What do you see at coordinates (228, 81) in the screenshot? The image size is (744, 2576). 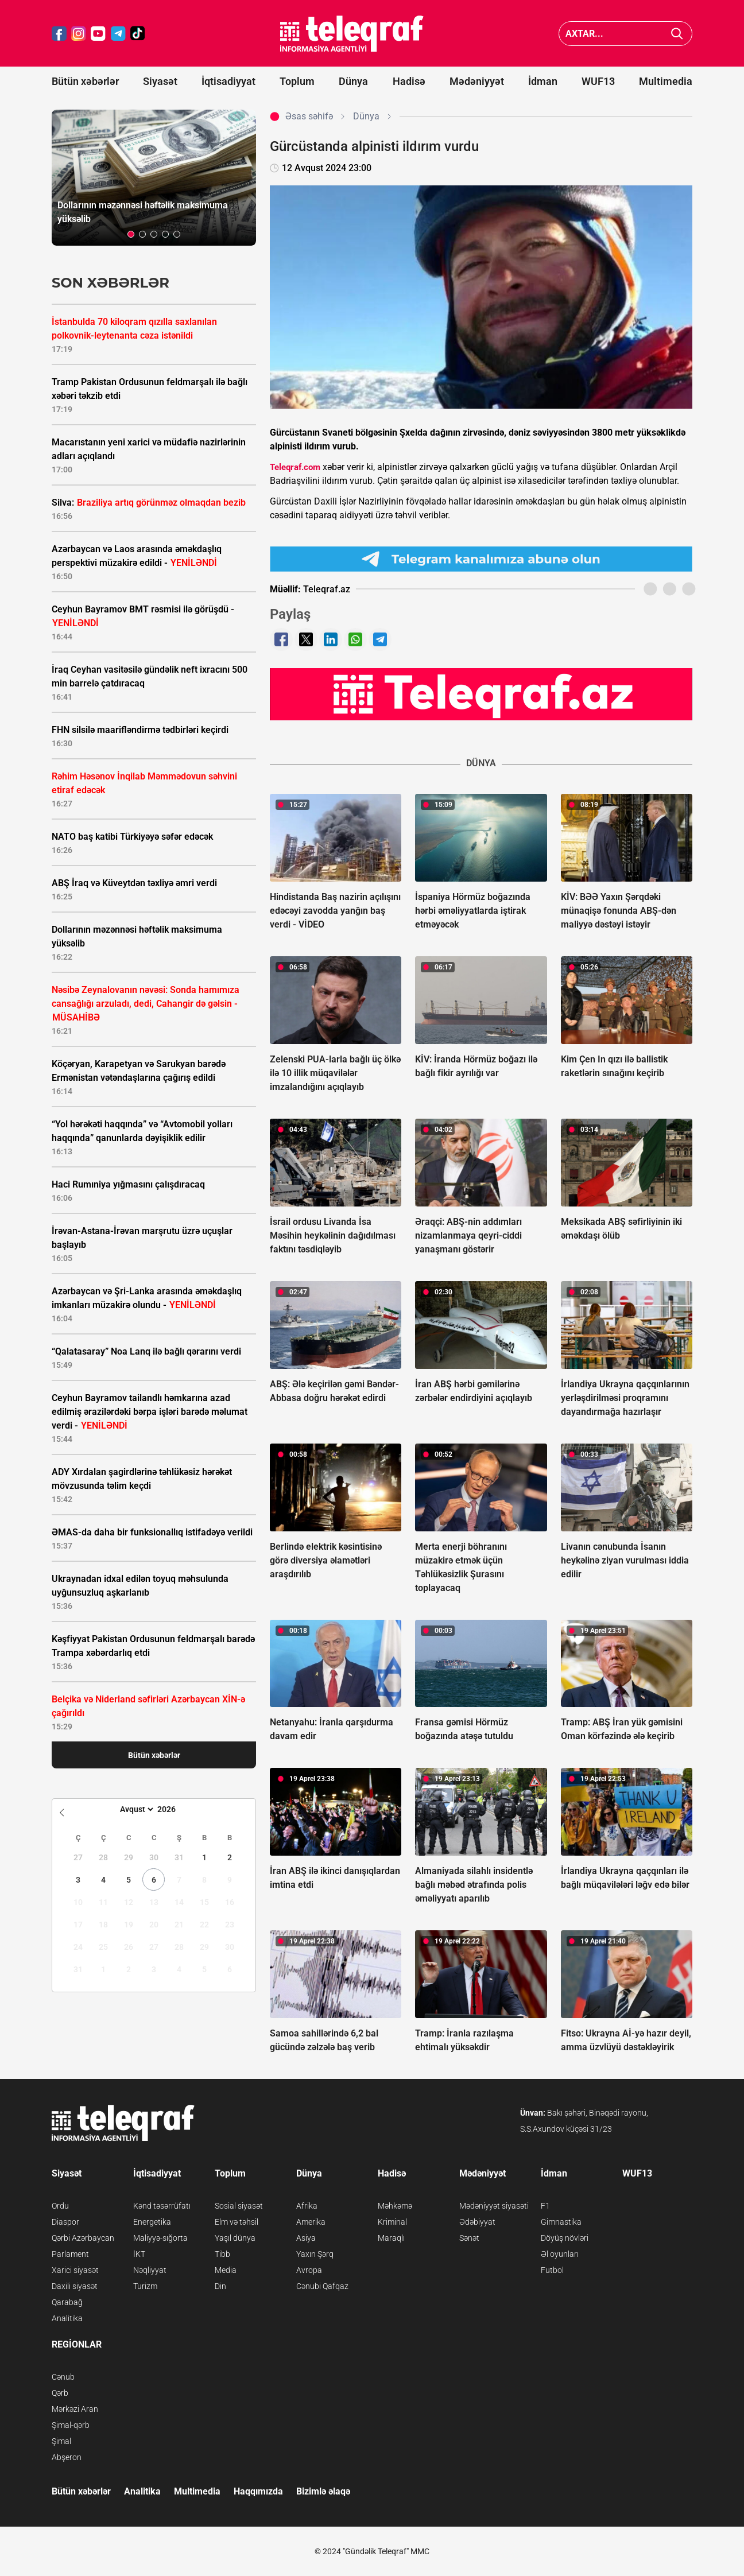 I see `İqtisadiyyat` at bounding box center [228, 81].